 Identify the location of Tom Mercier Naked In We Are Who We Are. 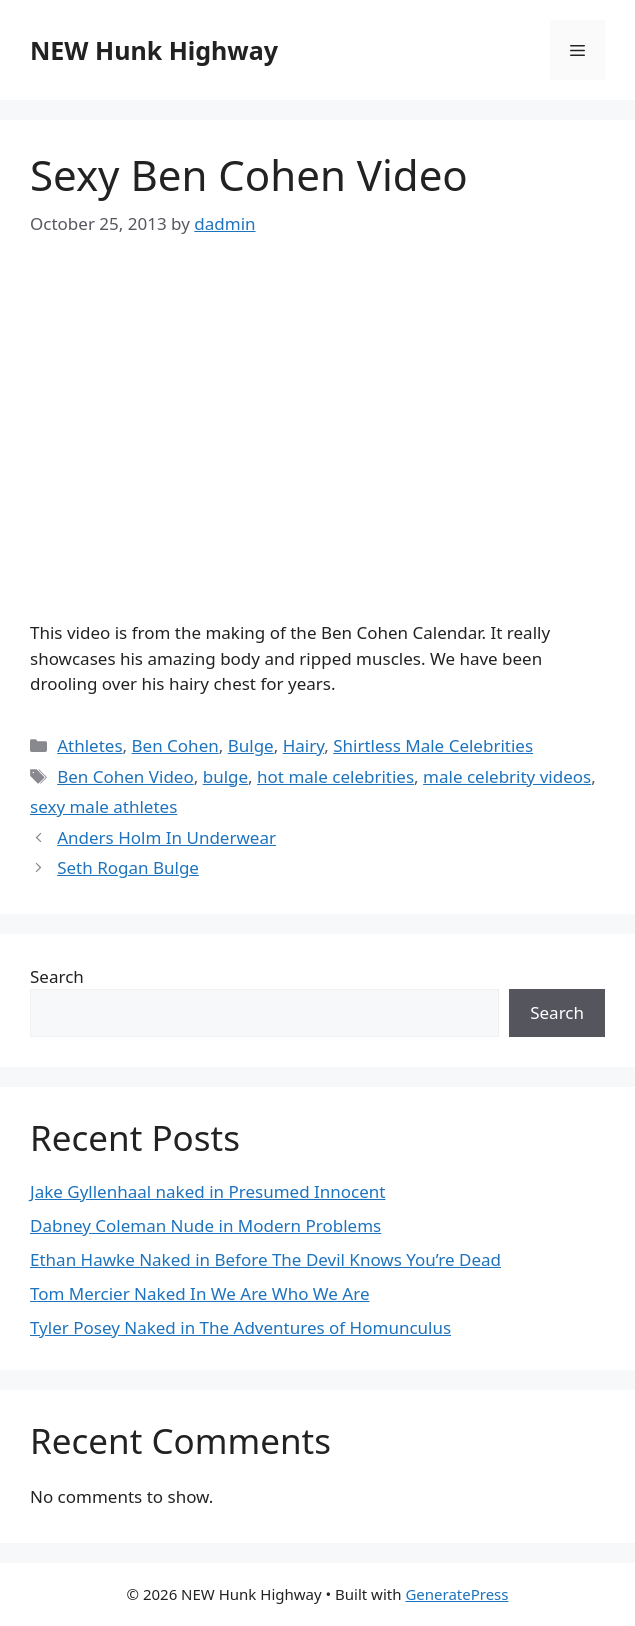
(199, 1293).